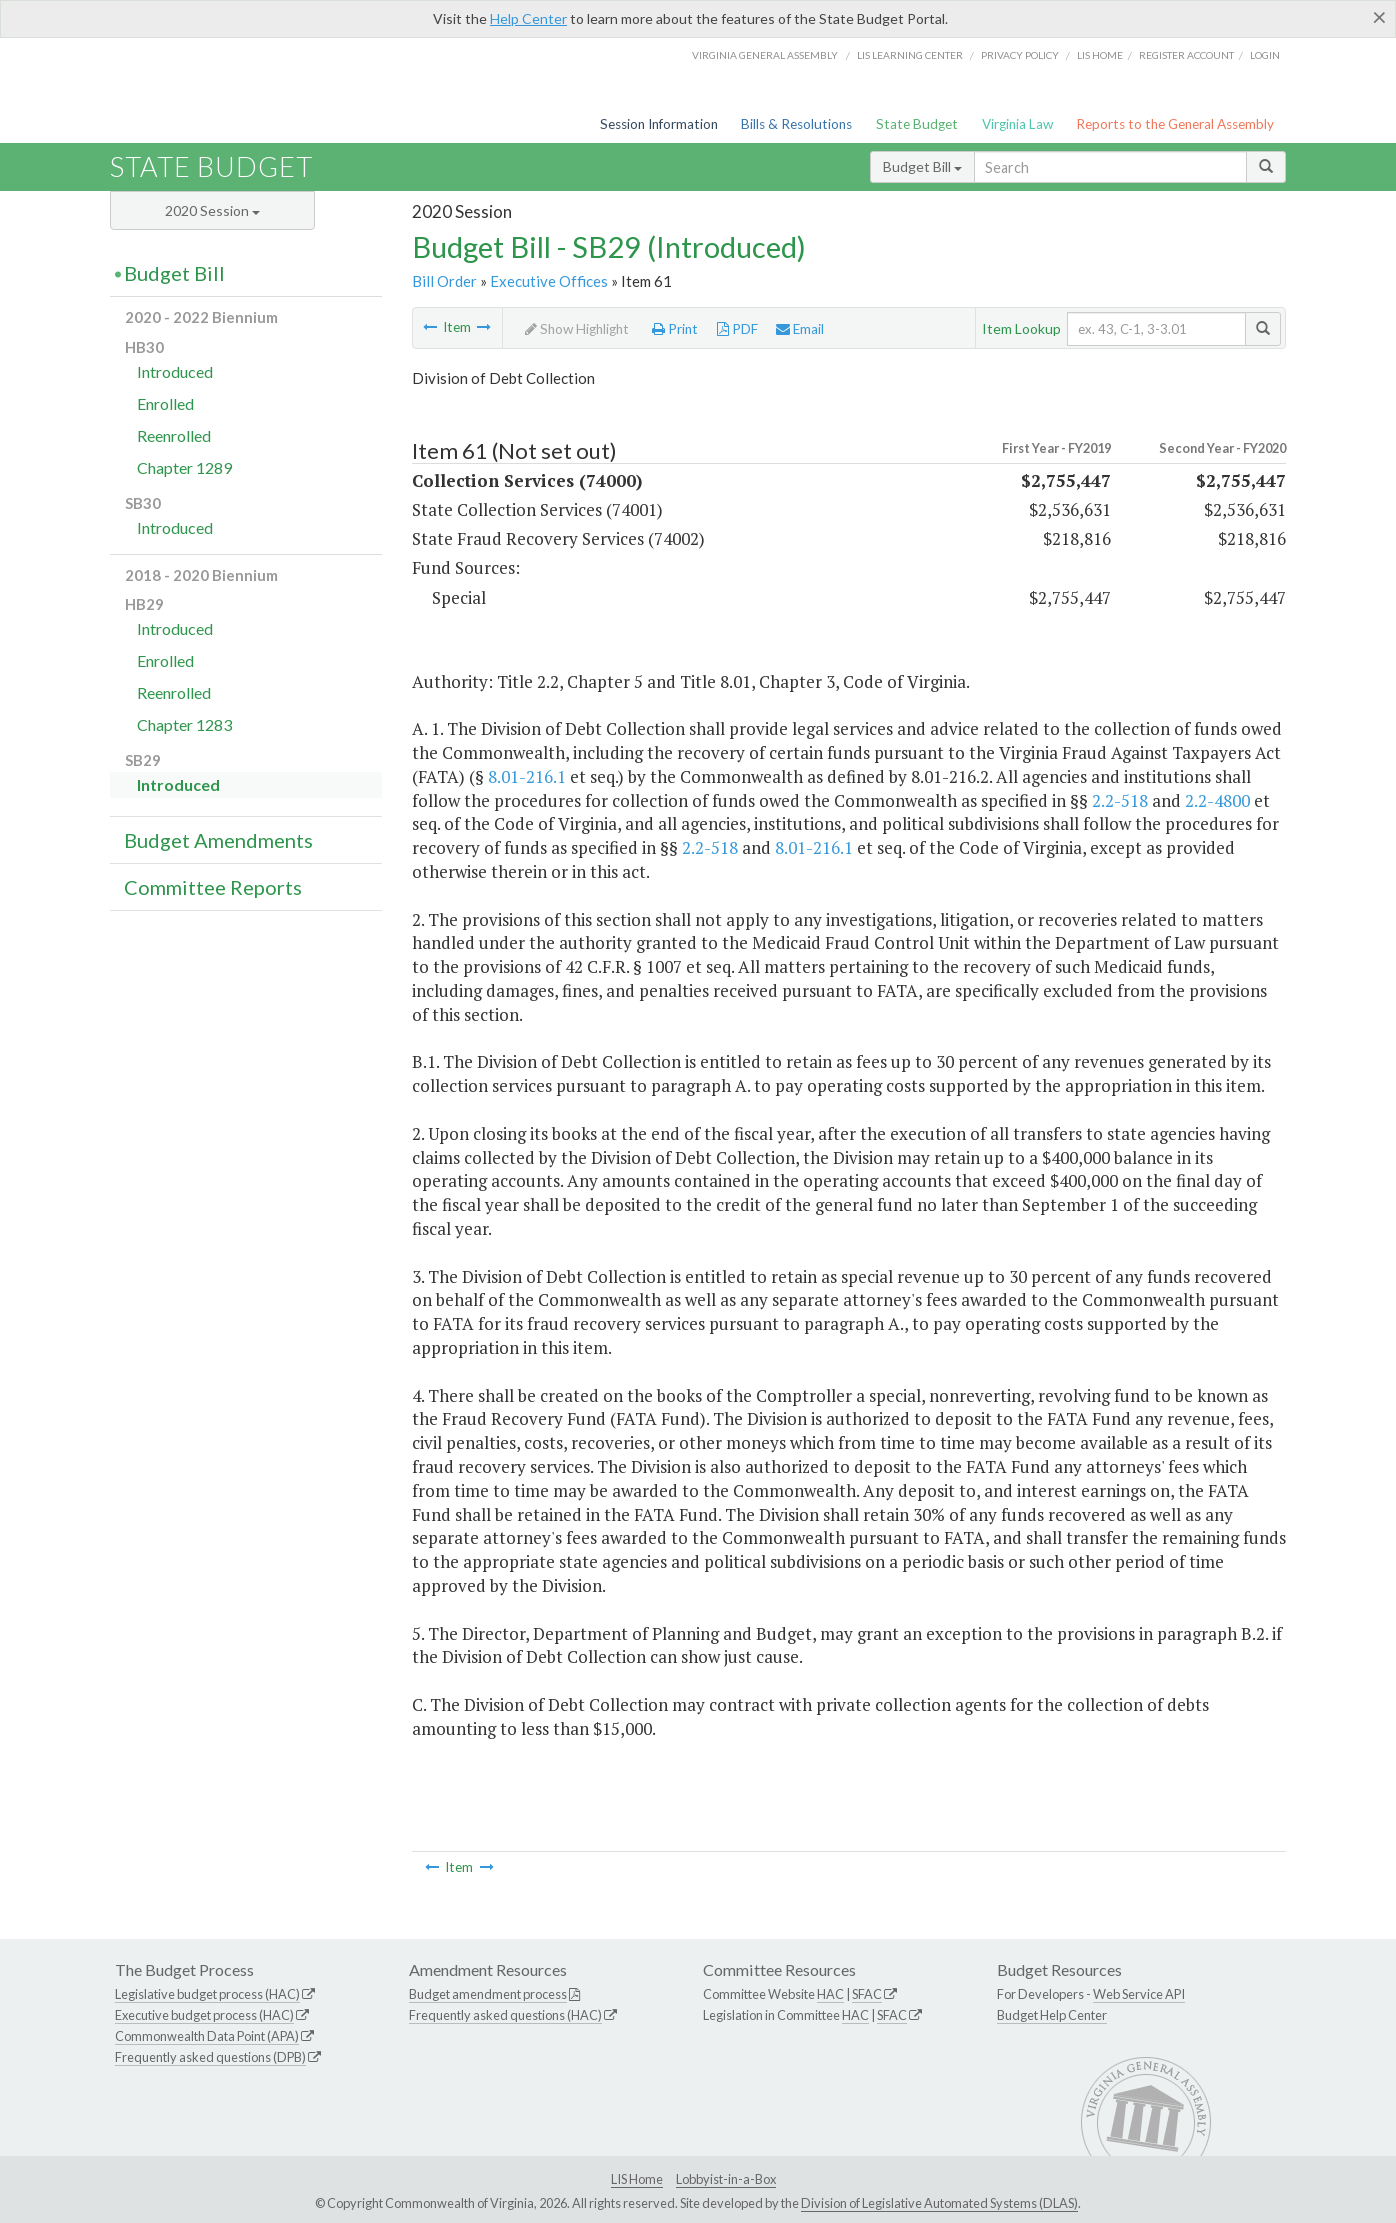  Describe the element at coordinates (939, 2203) in the screenshot. I see `Division of Legislative Automated Systems (DLAS)` at that location.